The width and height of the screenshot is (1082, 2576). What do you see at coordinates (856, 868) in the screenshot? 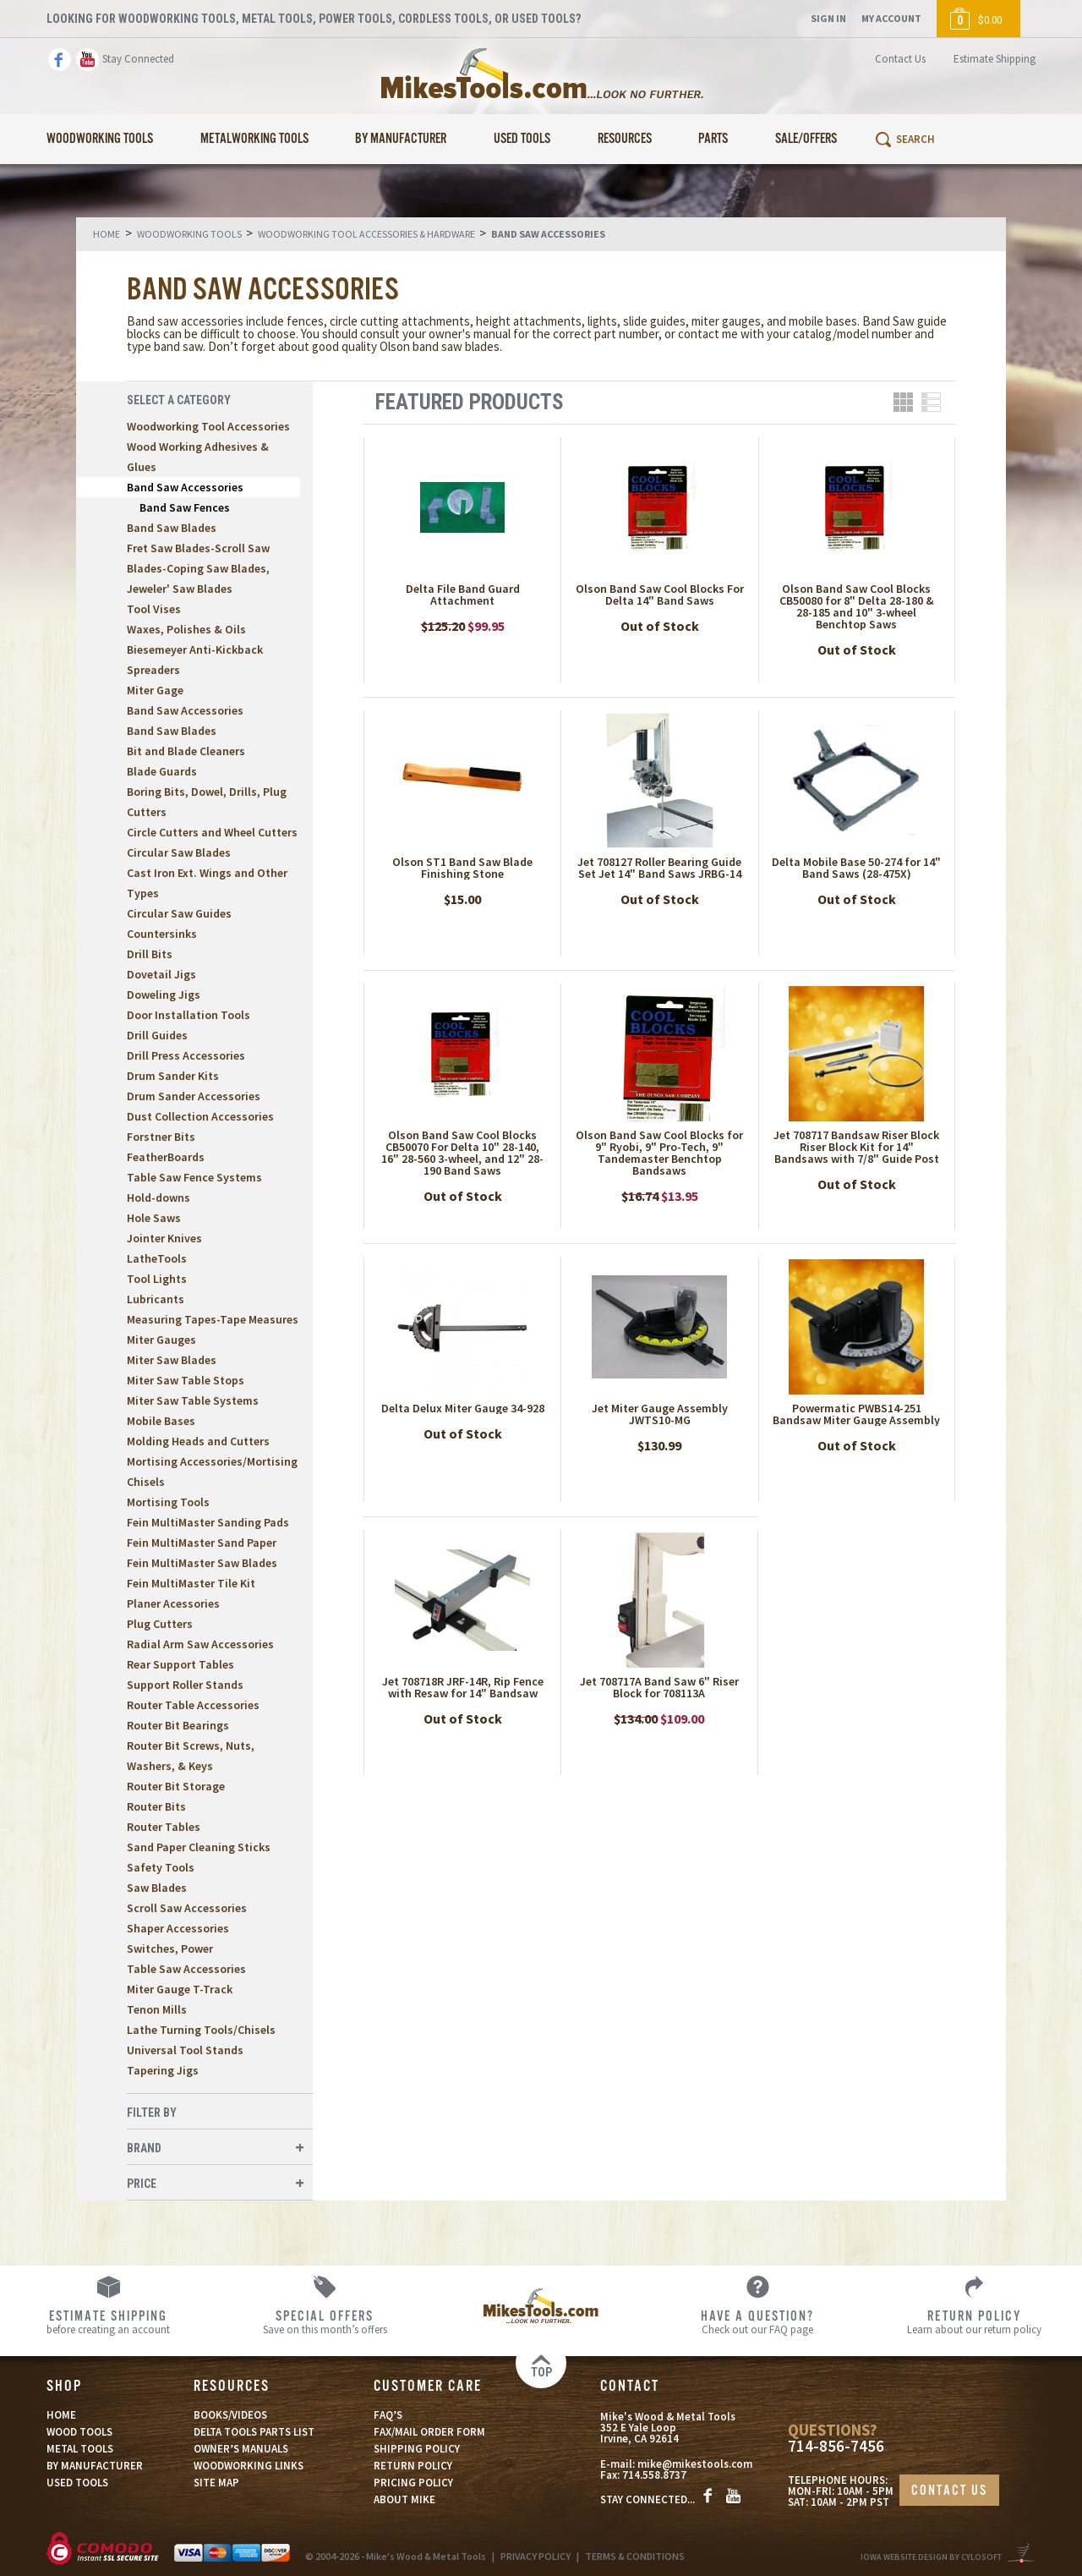
I see `Delta Mobile Base 50-274 for 14" Band Saws (28-475X)` at bounding box center [856, 868].